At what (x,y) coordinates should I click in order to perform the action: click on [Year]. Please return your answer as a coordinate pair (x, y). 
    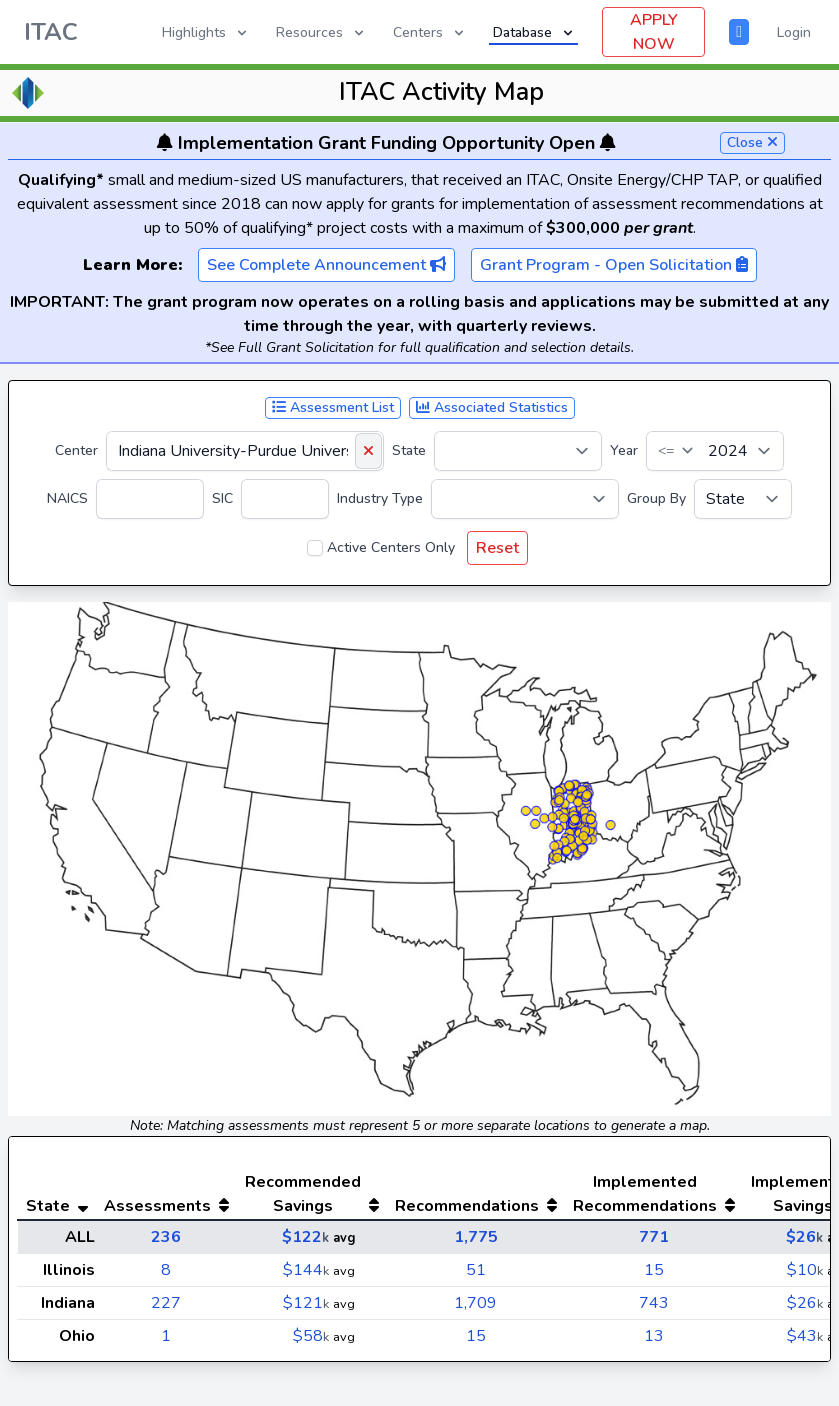
    Looking at the image, I should click on (715, 451).